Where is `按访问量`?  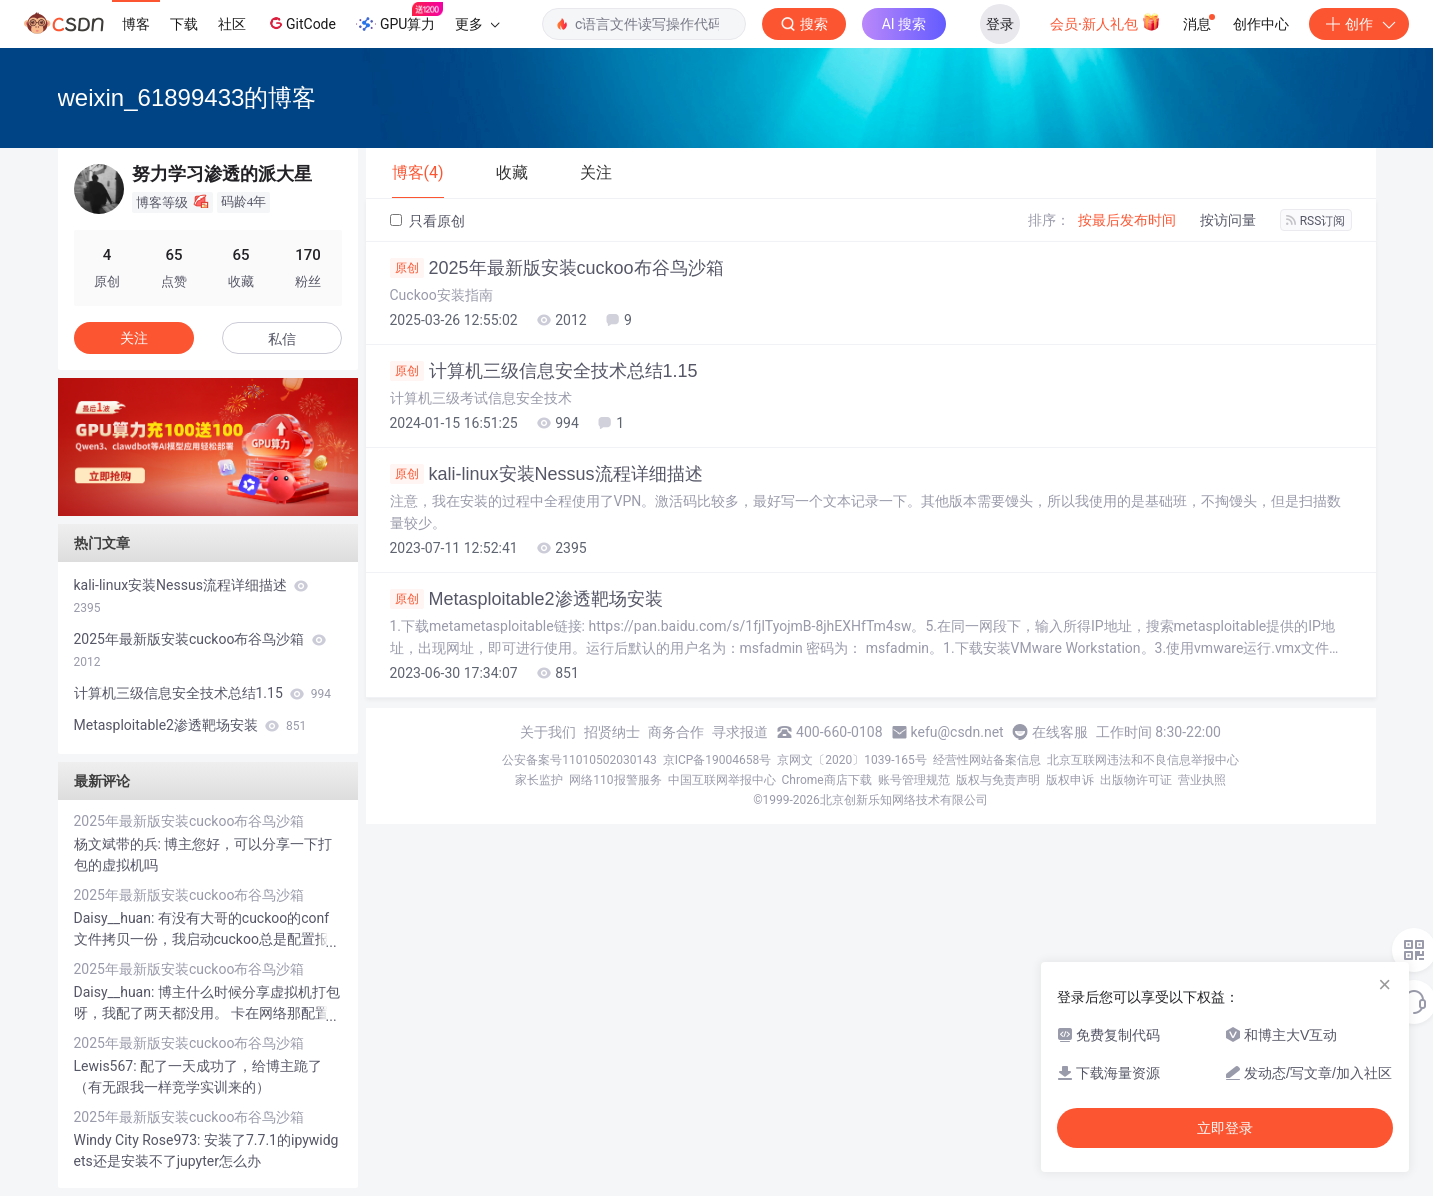 按访问量 is located at coordinates (1228, 220).